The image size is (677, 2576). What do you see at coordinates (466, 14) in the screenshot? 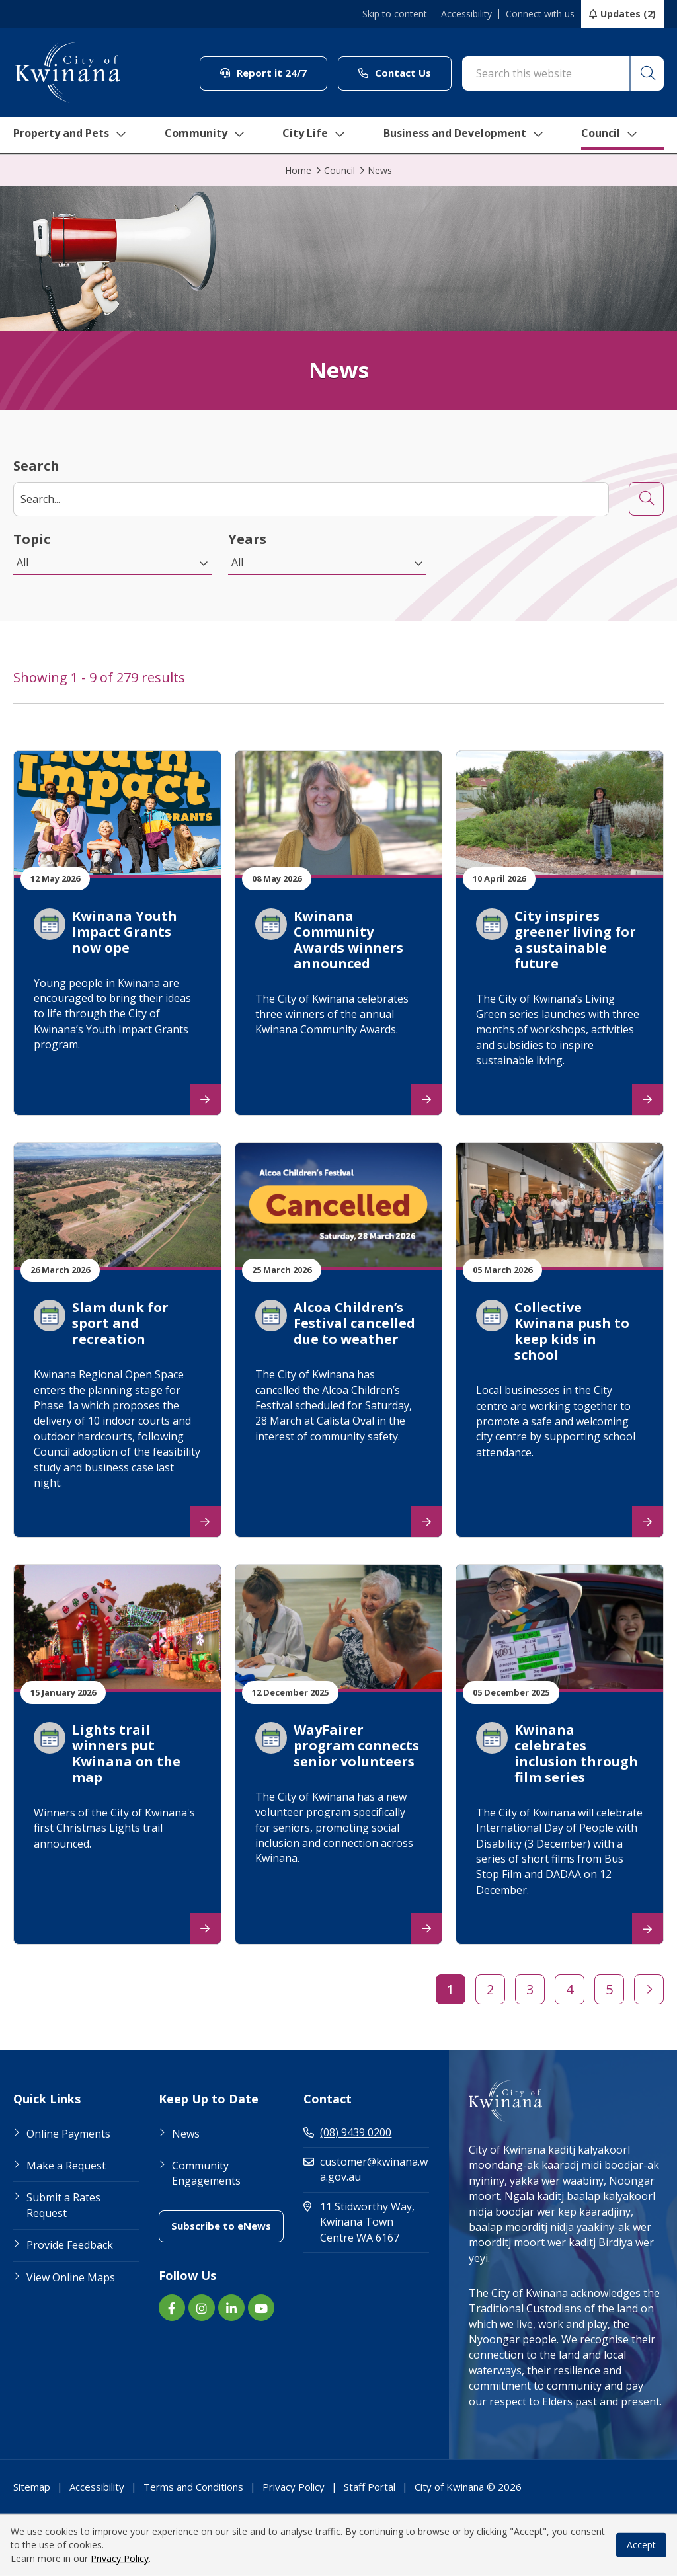
I see `Accessibility` at bounding box center [466, 14].